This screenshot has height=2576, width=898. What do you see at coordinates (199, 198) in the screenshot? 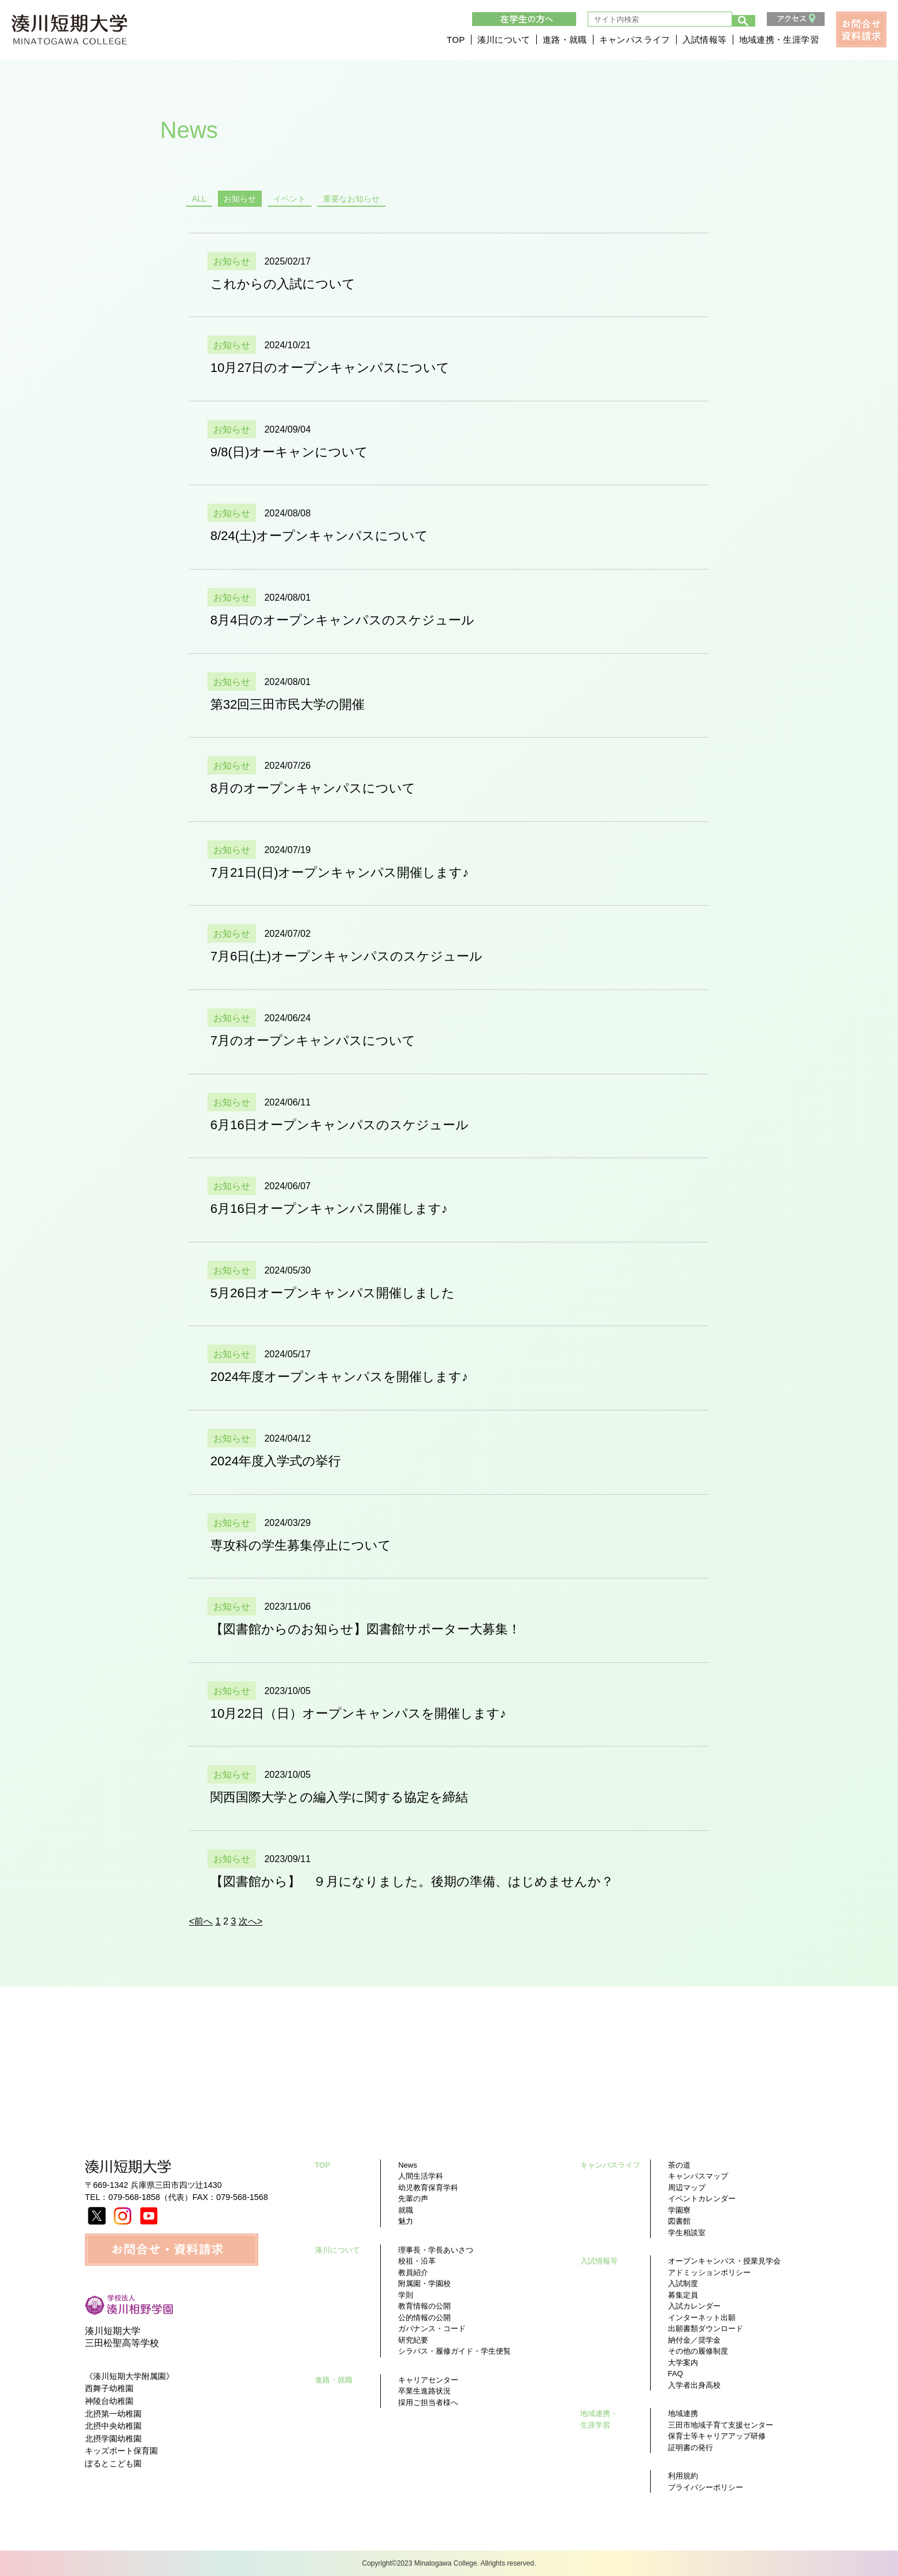
I see `ALL` at bounding box center [199, 198].